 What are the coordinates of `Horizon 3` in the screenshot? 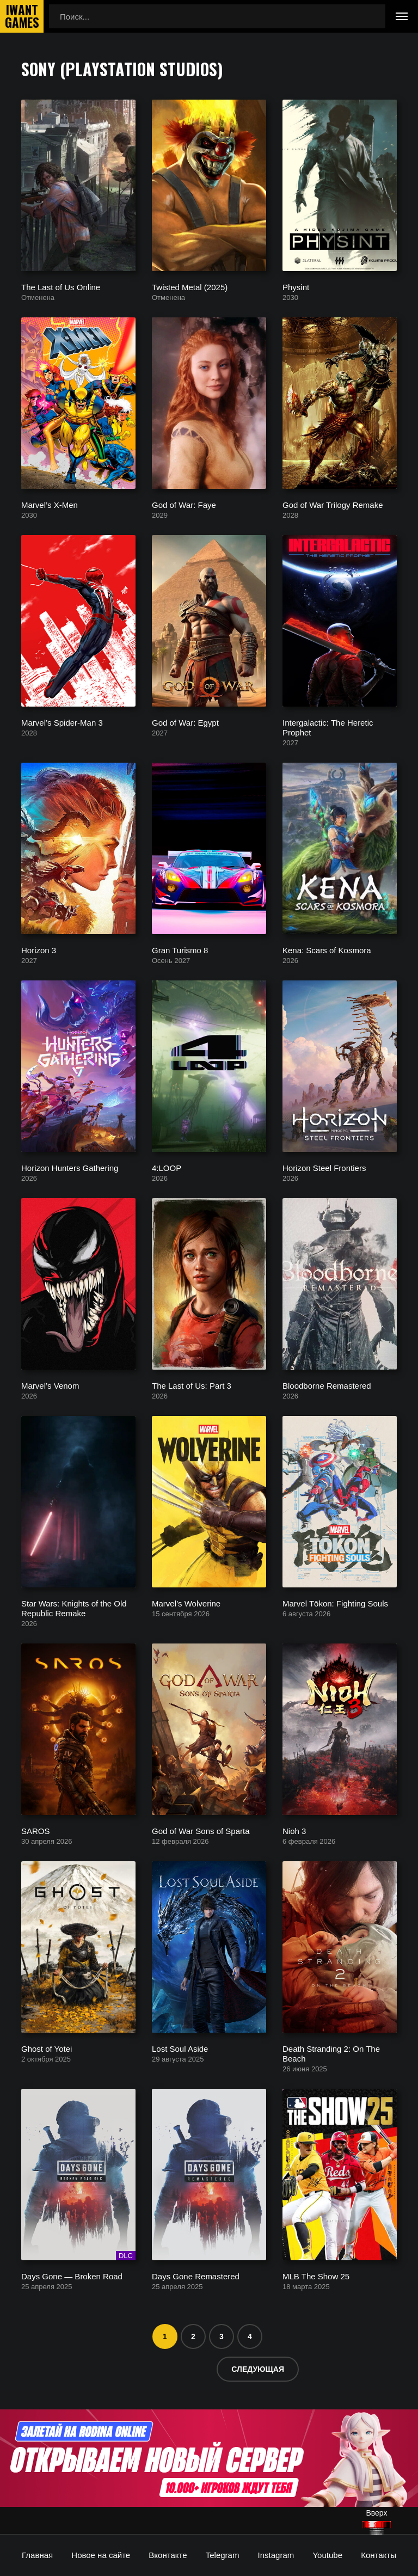 It's located at (38, 949).